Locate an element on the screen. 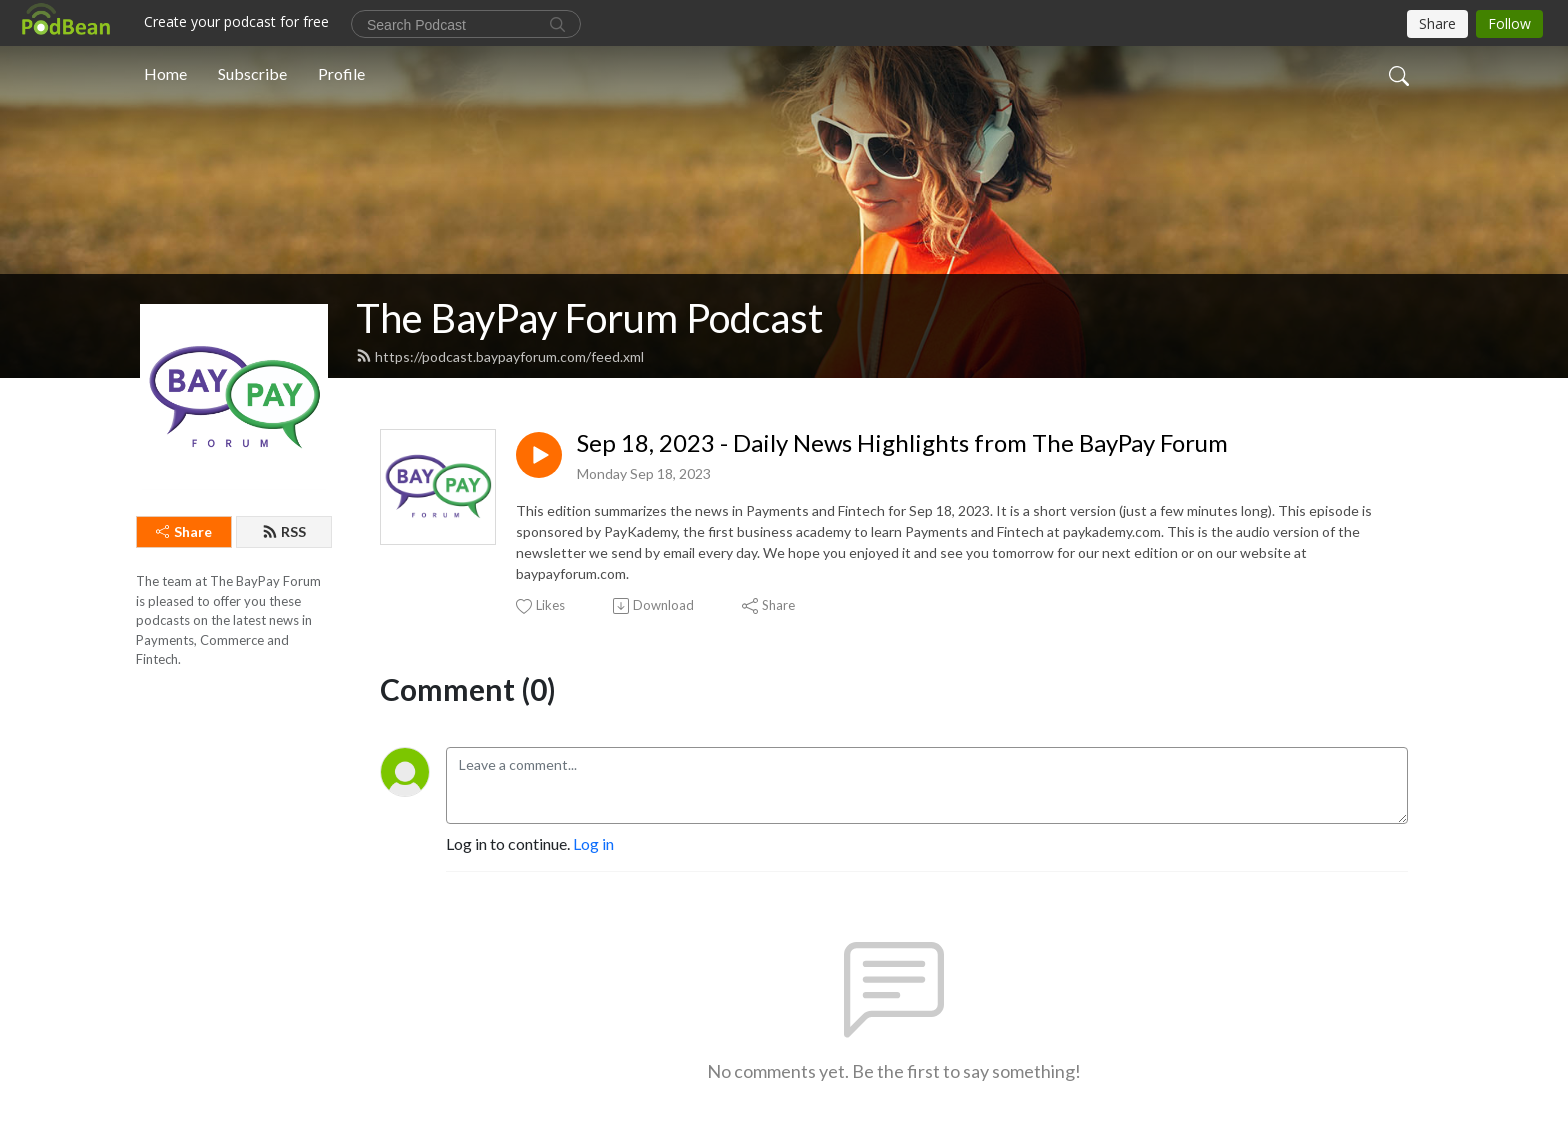 The image size is (1568, 1146). Share is located at coordinates (184, 531).